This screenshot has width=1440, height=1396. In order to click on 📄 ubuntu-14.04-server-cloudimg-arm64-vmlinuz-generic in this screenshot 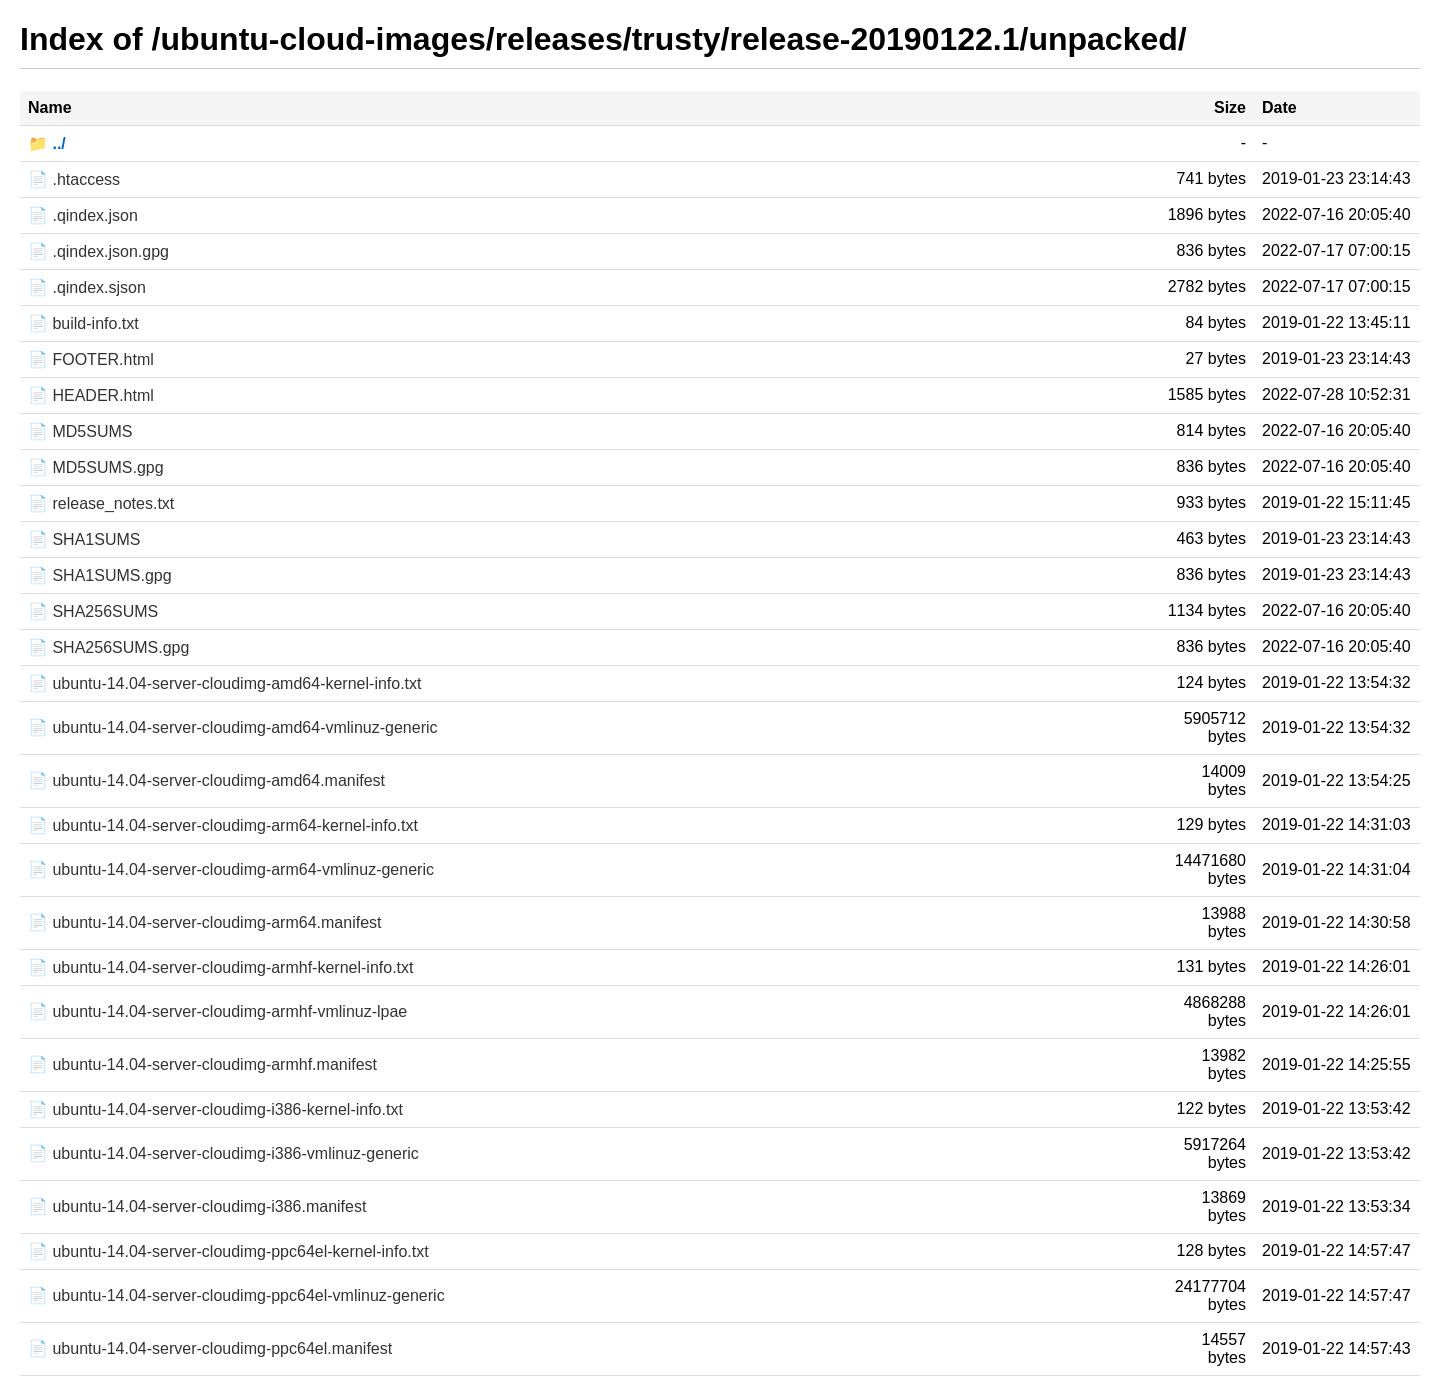, I will do `click(231, 869)`.